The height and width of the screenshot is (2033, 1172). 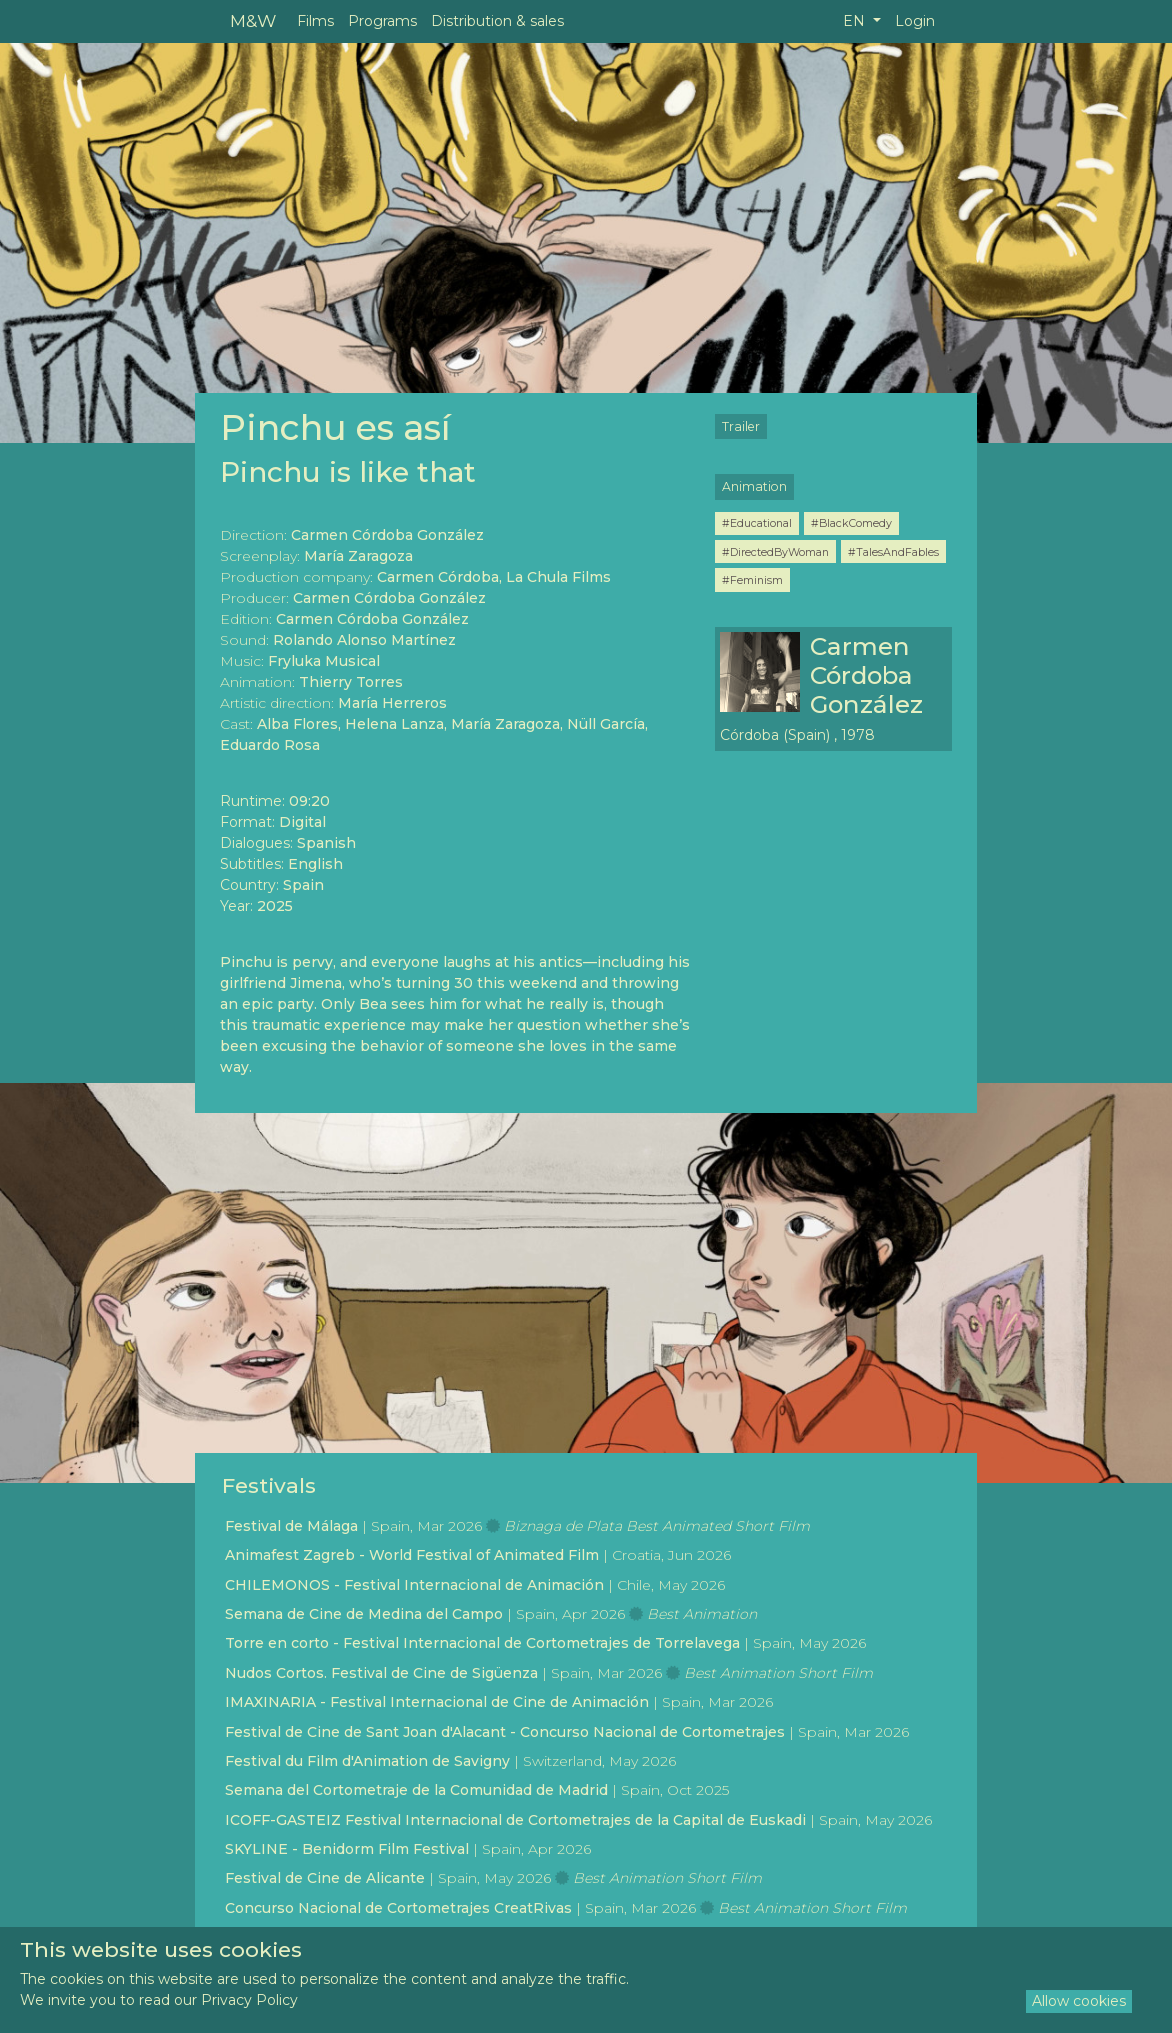 What do you see at coordinates (856, 21) in the screenshot?
I see `EN [button]` at bounding box center [856, 21].